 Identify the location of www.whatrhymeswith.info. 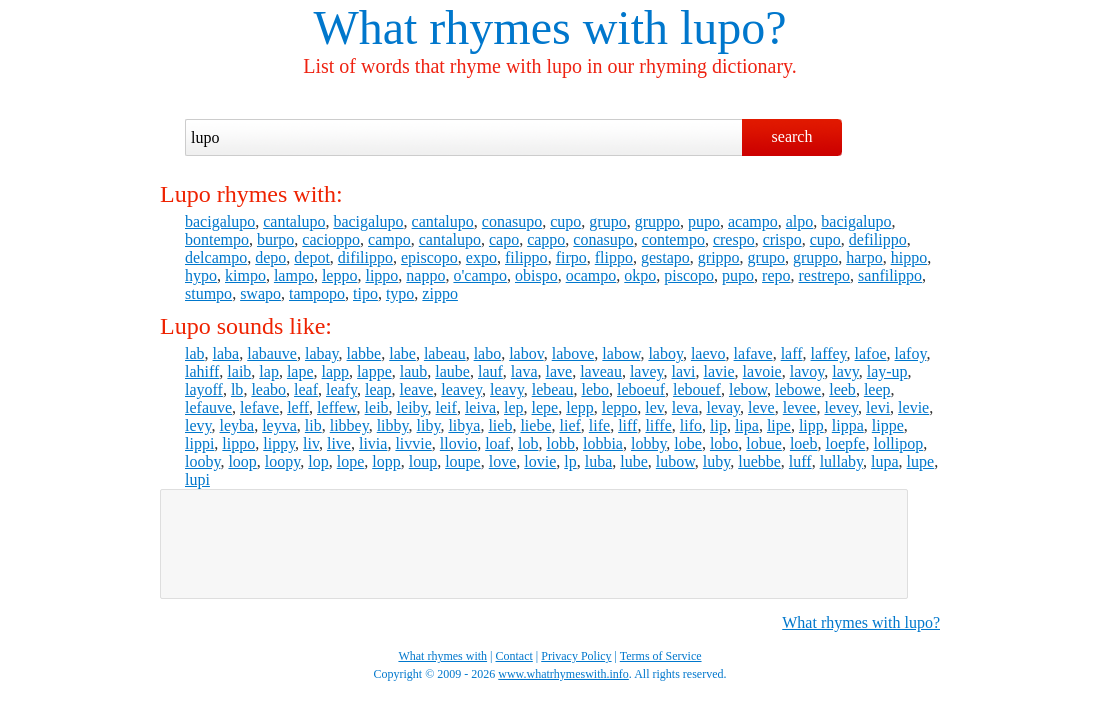
(563, 674).